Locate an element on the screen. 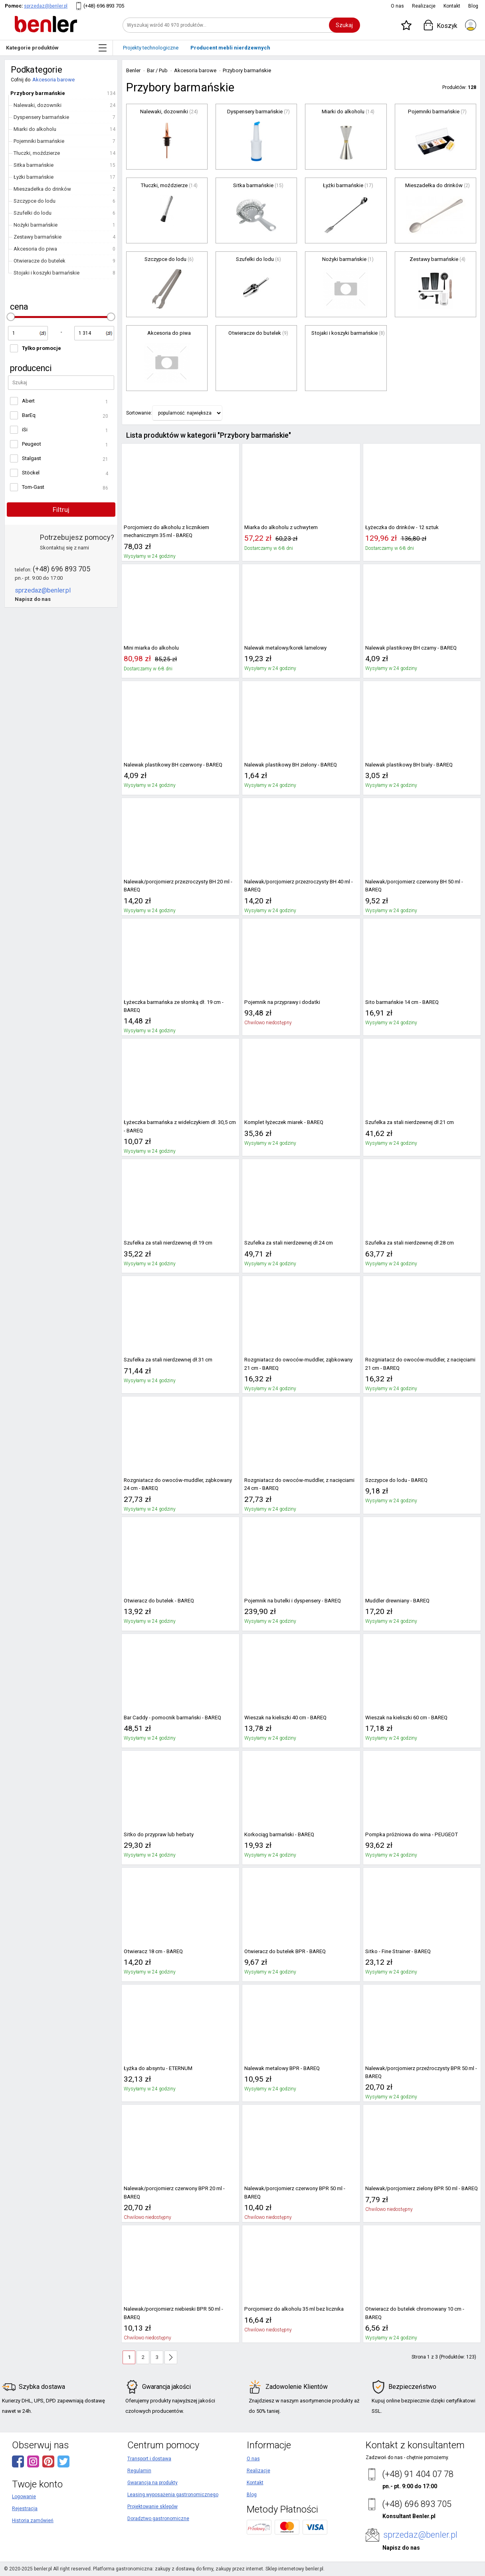  Wieszak na kieliszki 60 cm - BAREQ is located at coordinates (406, 1718).